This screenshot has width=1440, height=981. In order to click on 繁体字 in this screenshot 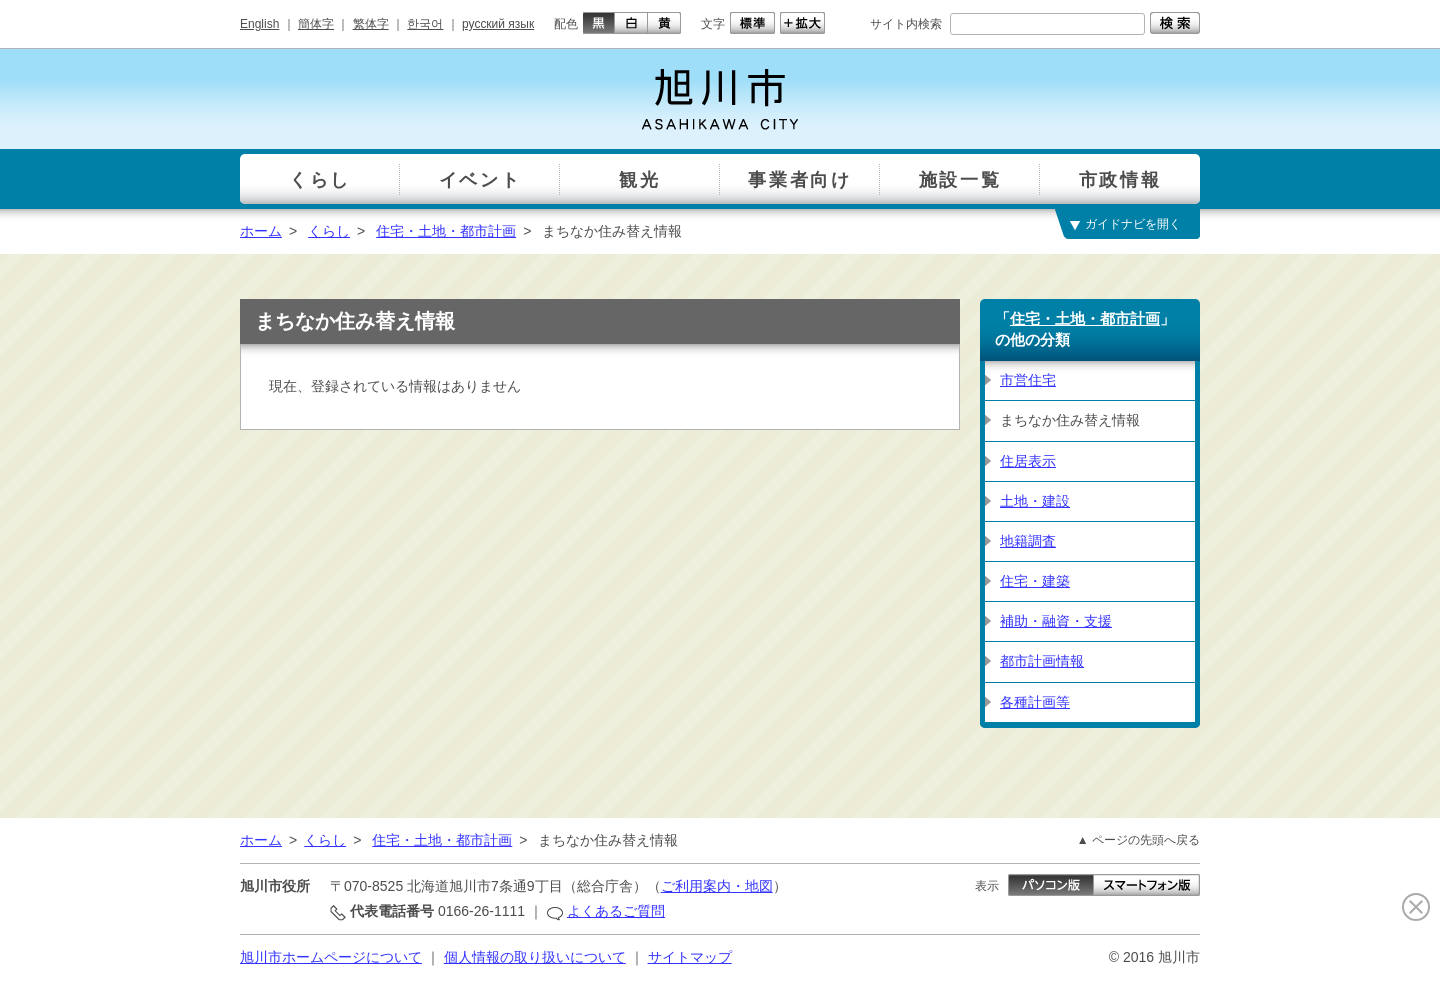, I will do `click(371, 24)`.